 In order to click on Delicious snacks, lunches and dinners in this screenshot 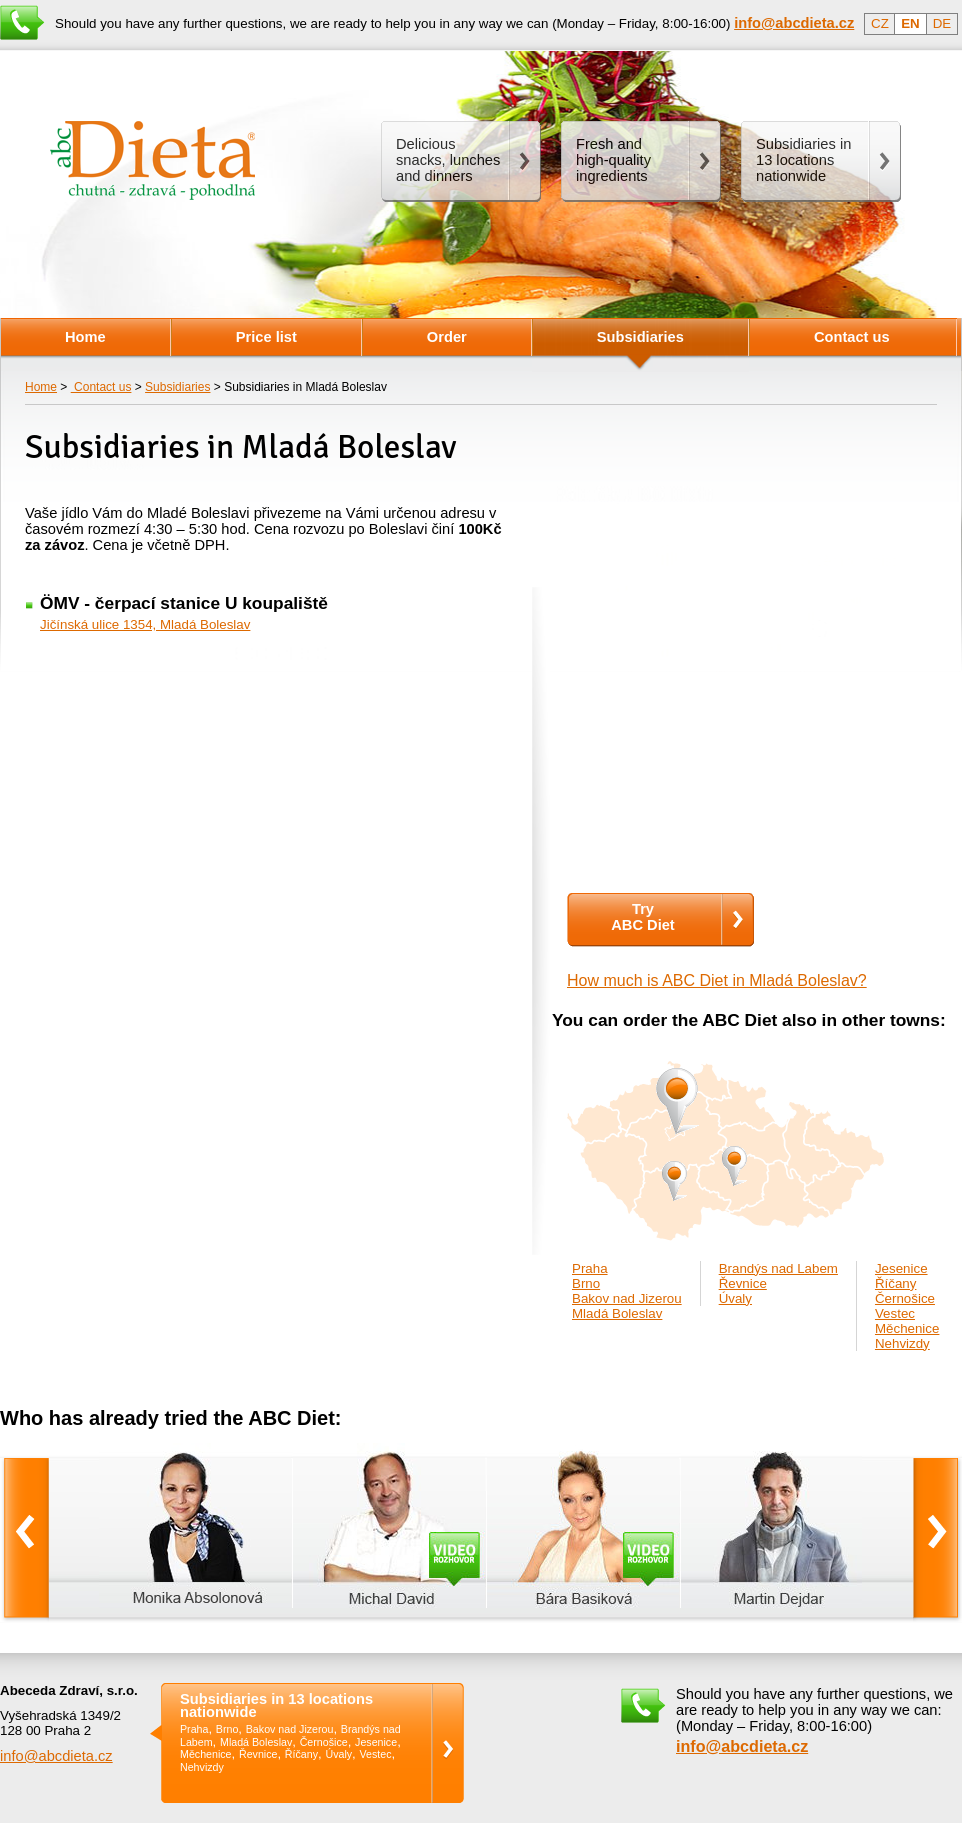, I will do `click(448, 160)`.